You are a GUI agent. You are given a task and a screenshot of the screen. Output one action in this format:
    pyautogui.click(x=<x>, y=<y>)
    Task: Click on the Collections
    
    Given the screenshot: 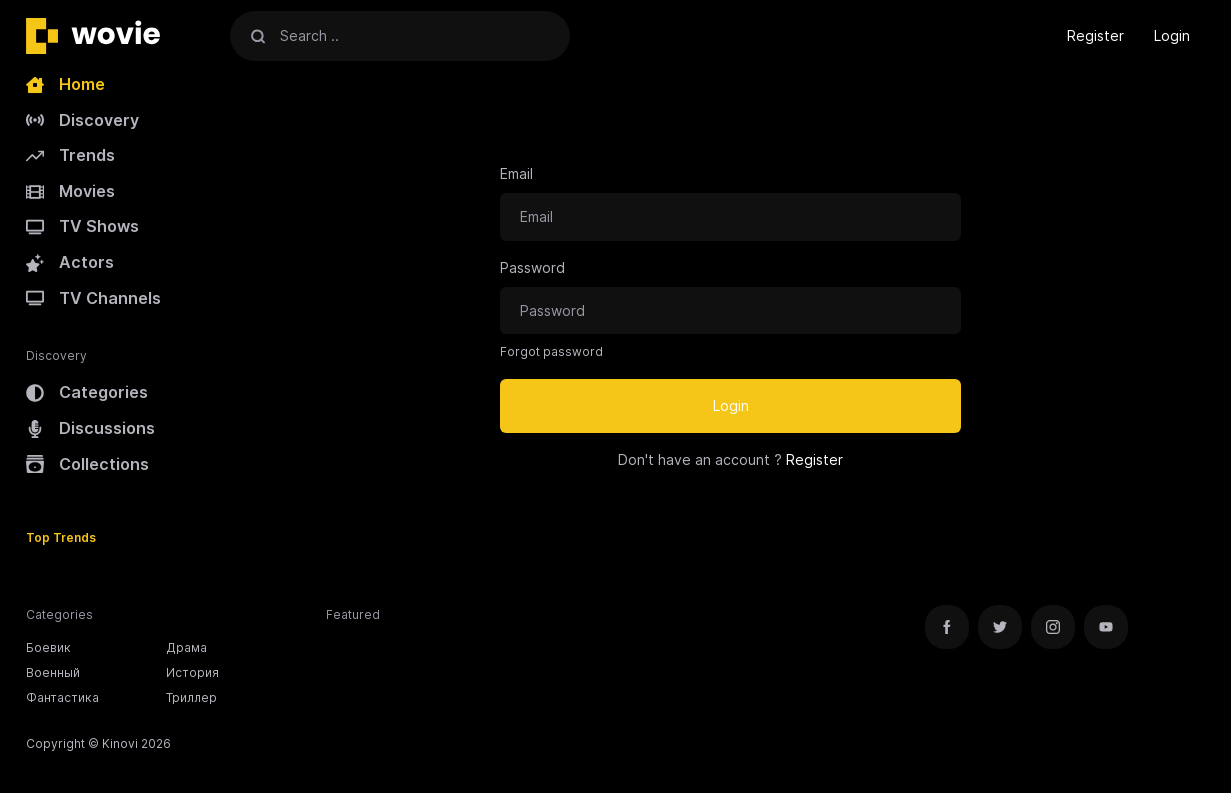 What is the action you would take?
    pyautogui.click(x=87, y=464)
    